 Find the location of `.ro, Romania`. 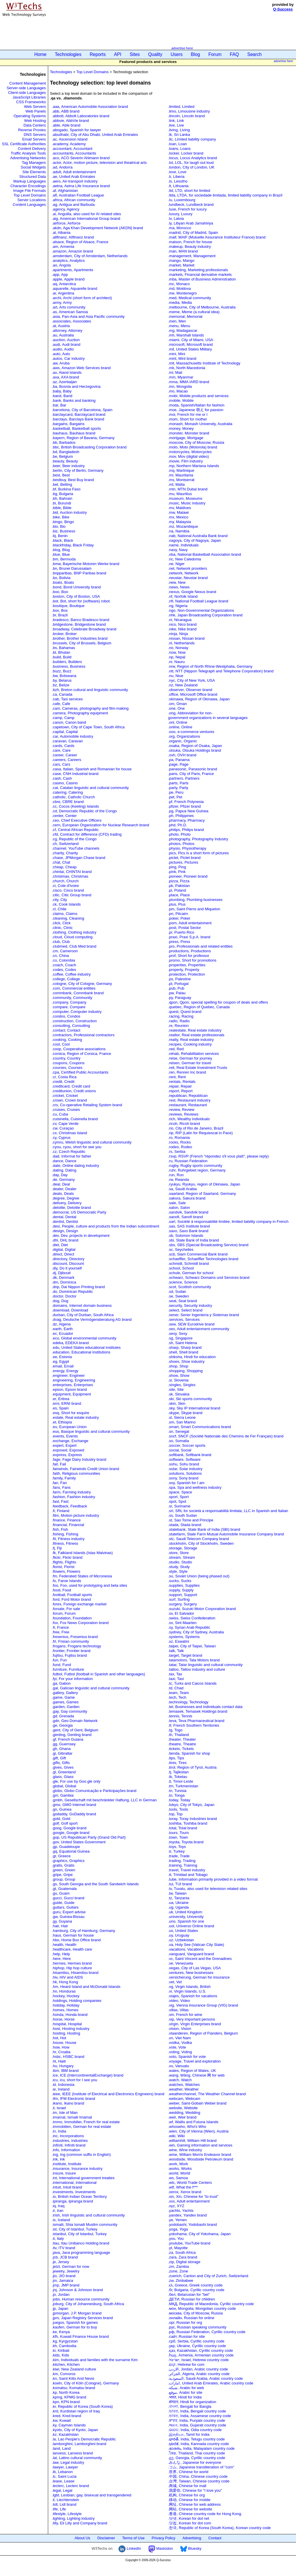

.ro, Romania is located at coordinates (179, 1137).